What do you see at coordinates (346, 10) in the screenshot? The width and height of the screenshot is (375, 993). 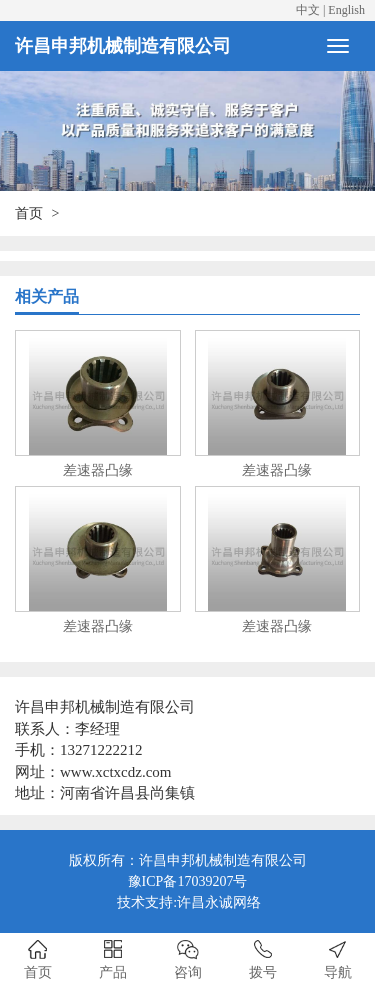 I see `English` at bounding box center [346, 10].